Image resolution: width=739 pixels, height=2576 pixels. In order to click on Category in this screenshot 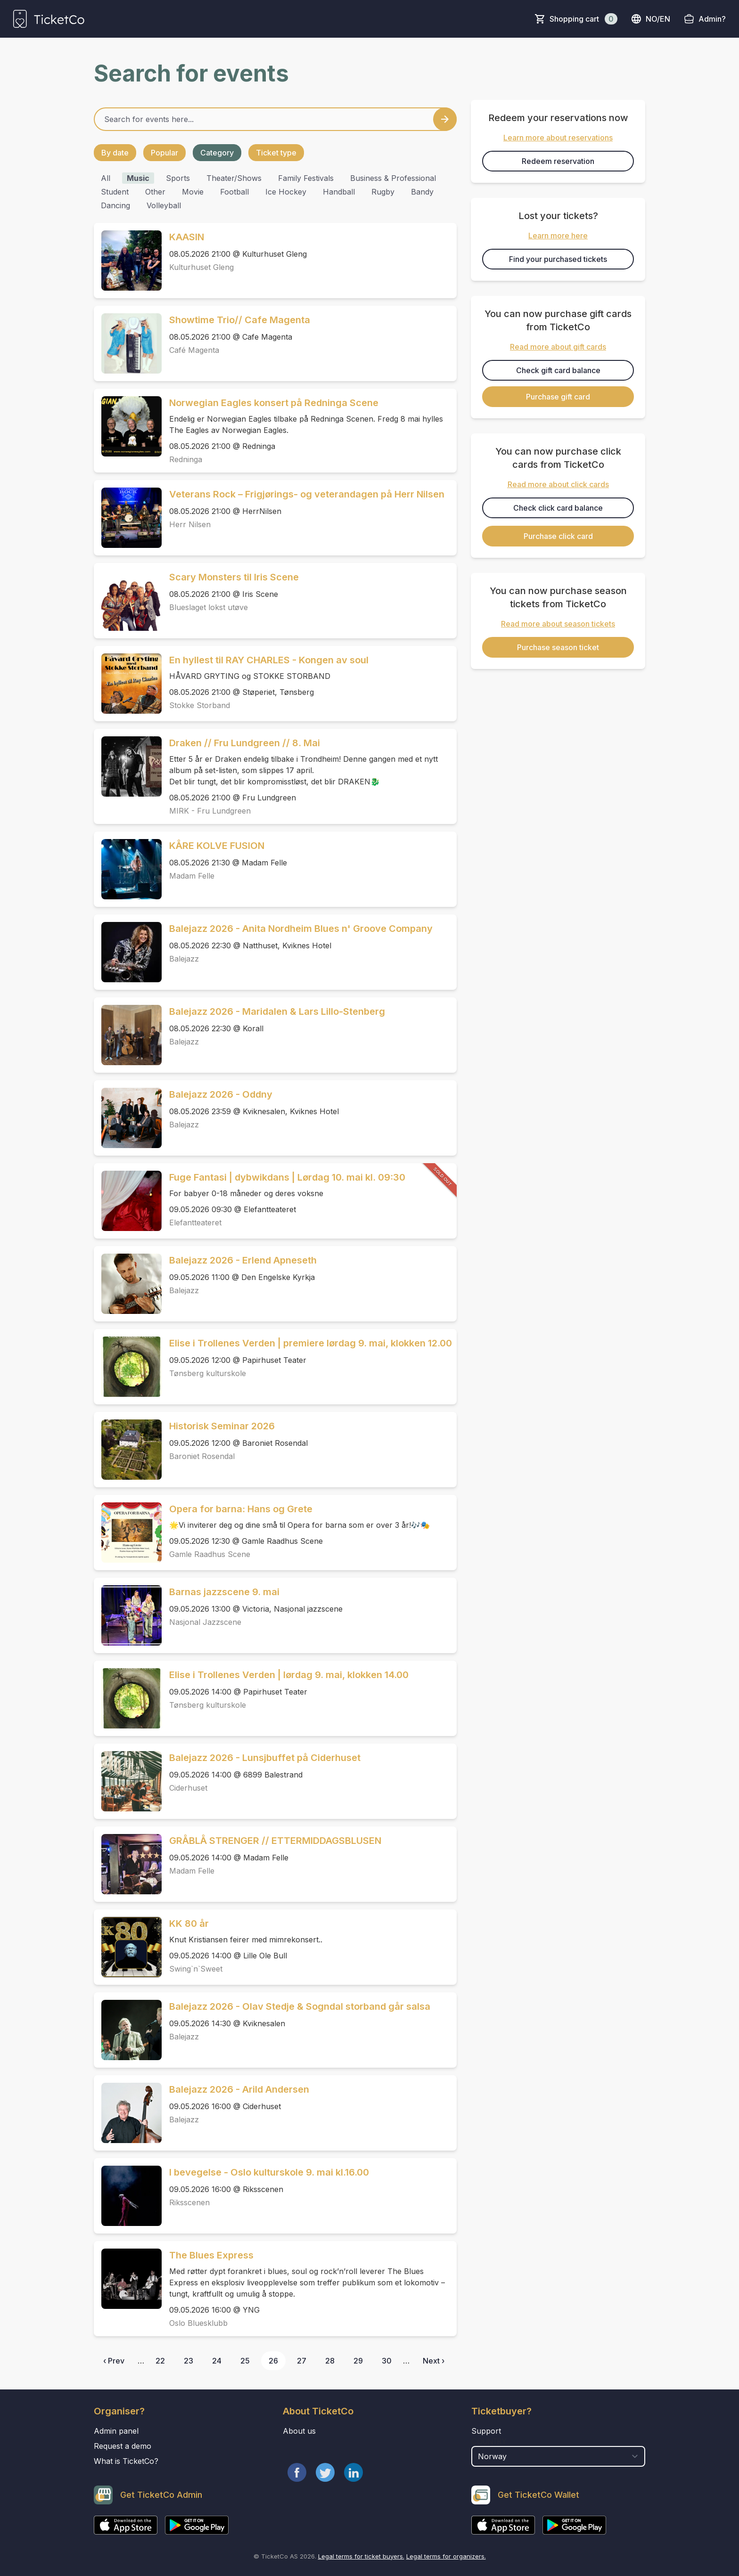, I will do `click(217, 152)`.